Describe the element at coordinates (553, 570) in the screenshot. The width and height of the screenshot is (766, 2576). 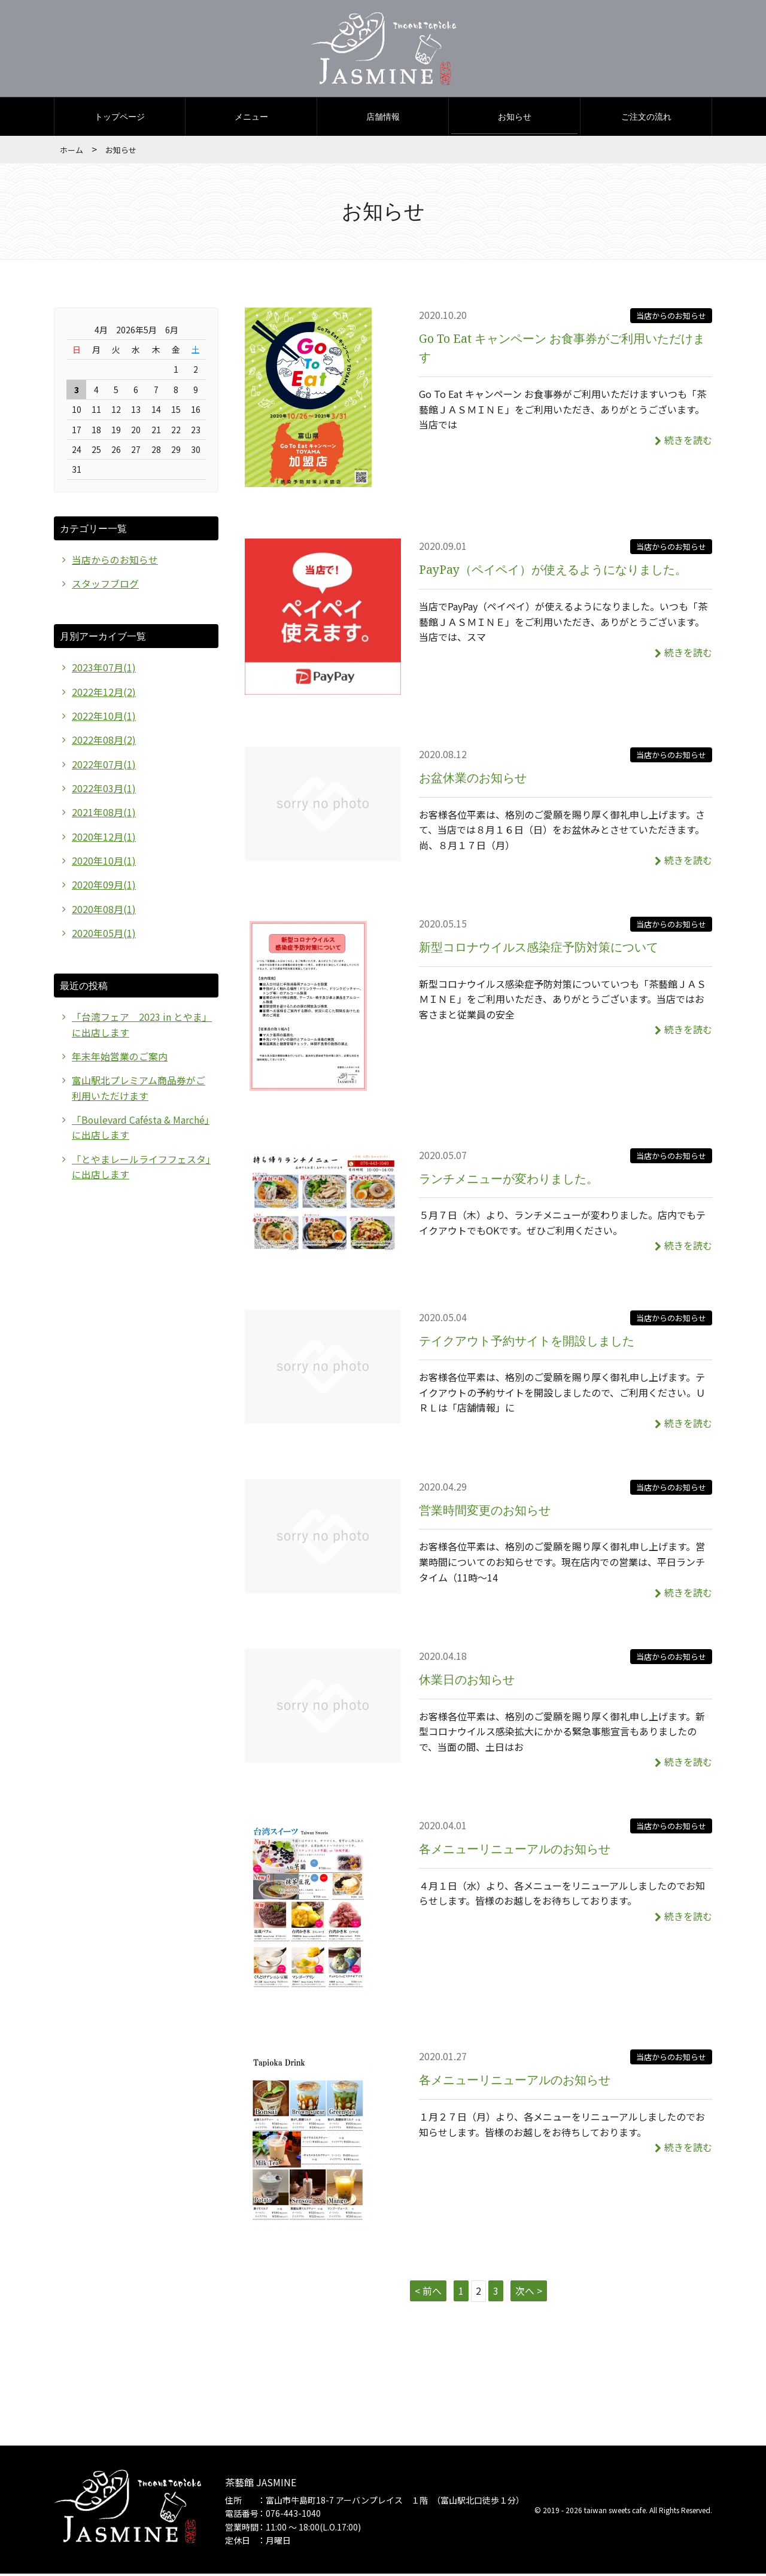
I see `PayPay（ペイペイ）が使えるようになりました。` at that location.